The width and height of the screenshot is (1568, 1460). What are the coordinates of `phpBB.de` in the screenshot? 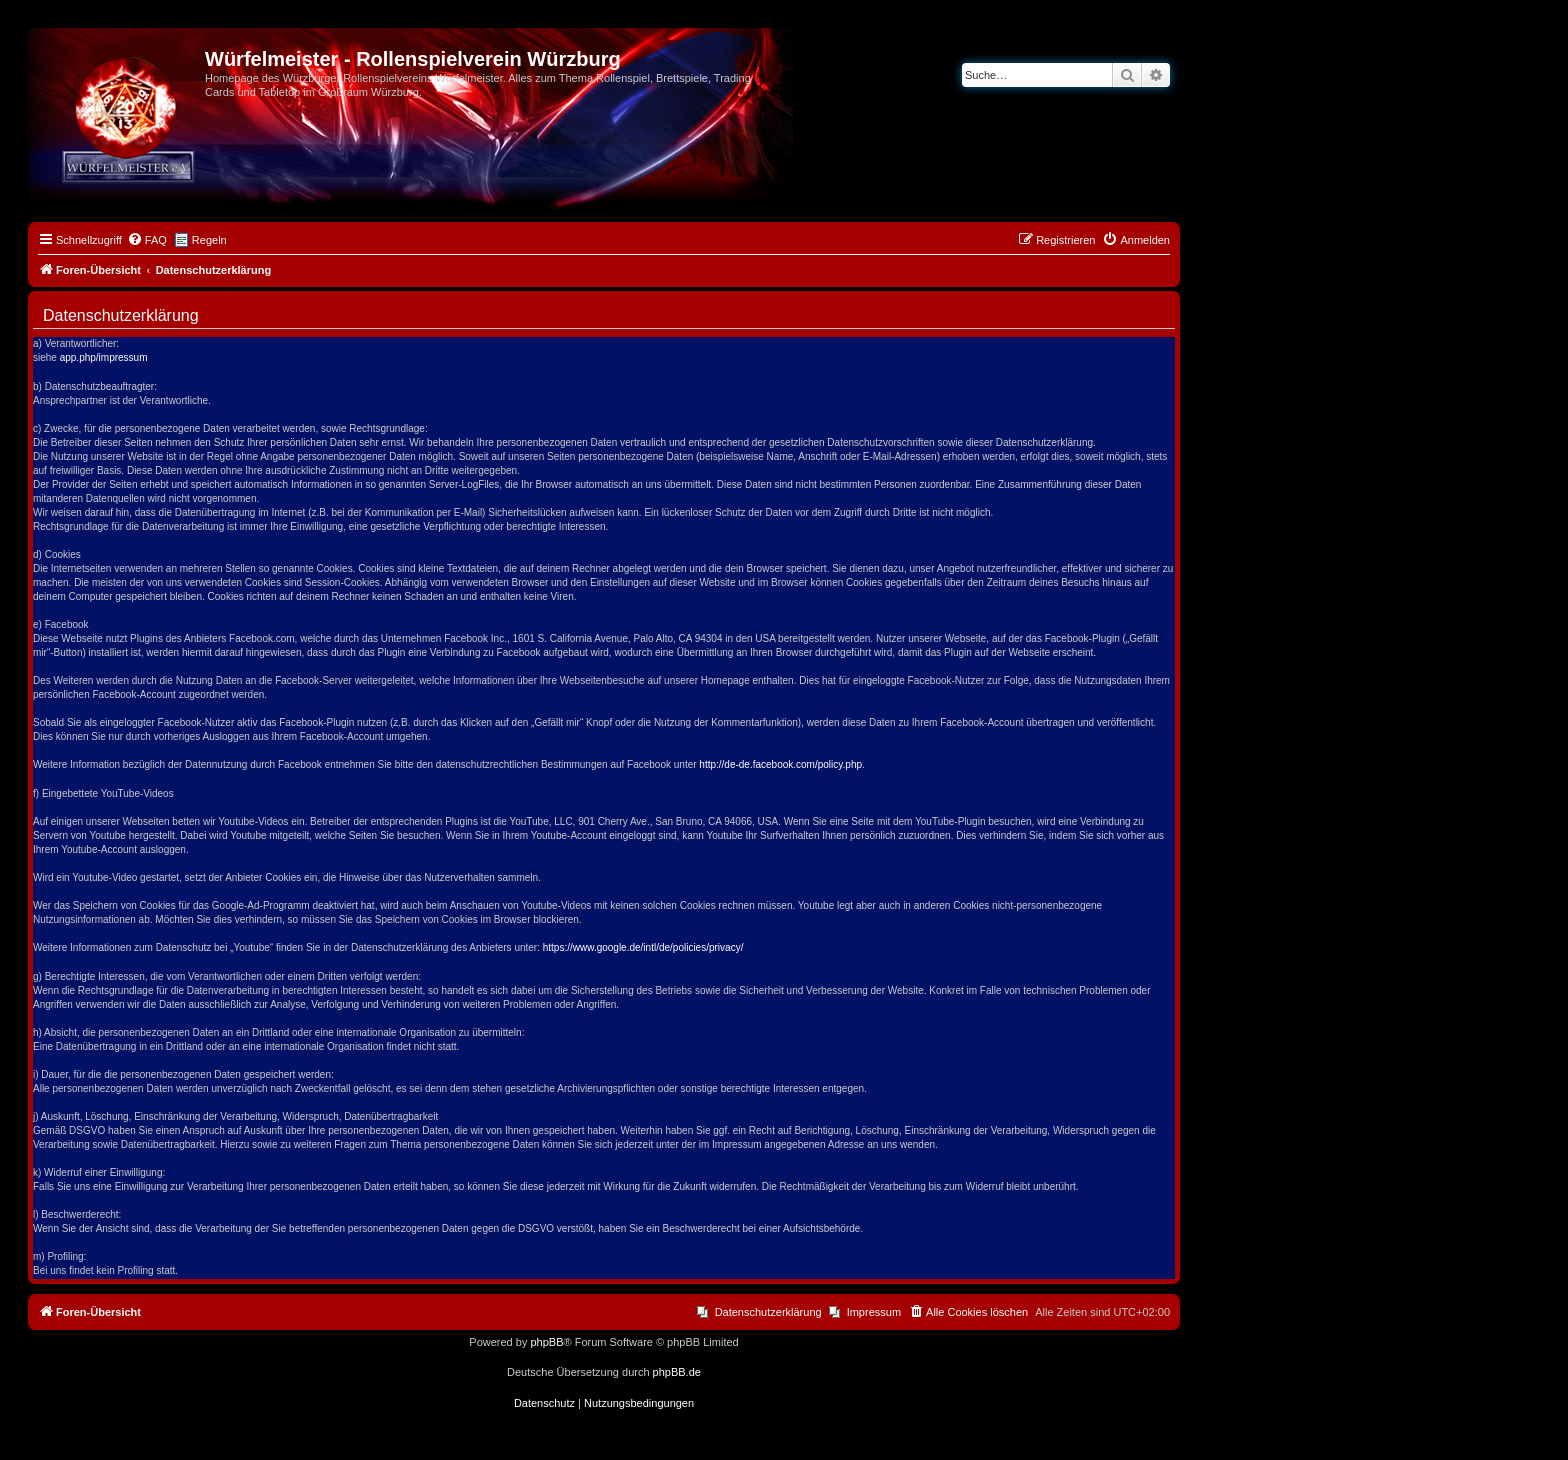 It's located at (677, 1372).